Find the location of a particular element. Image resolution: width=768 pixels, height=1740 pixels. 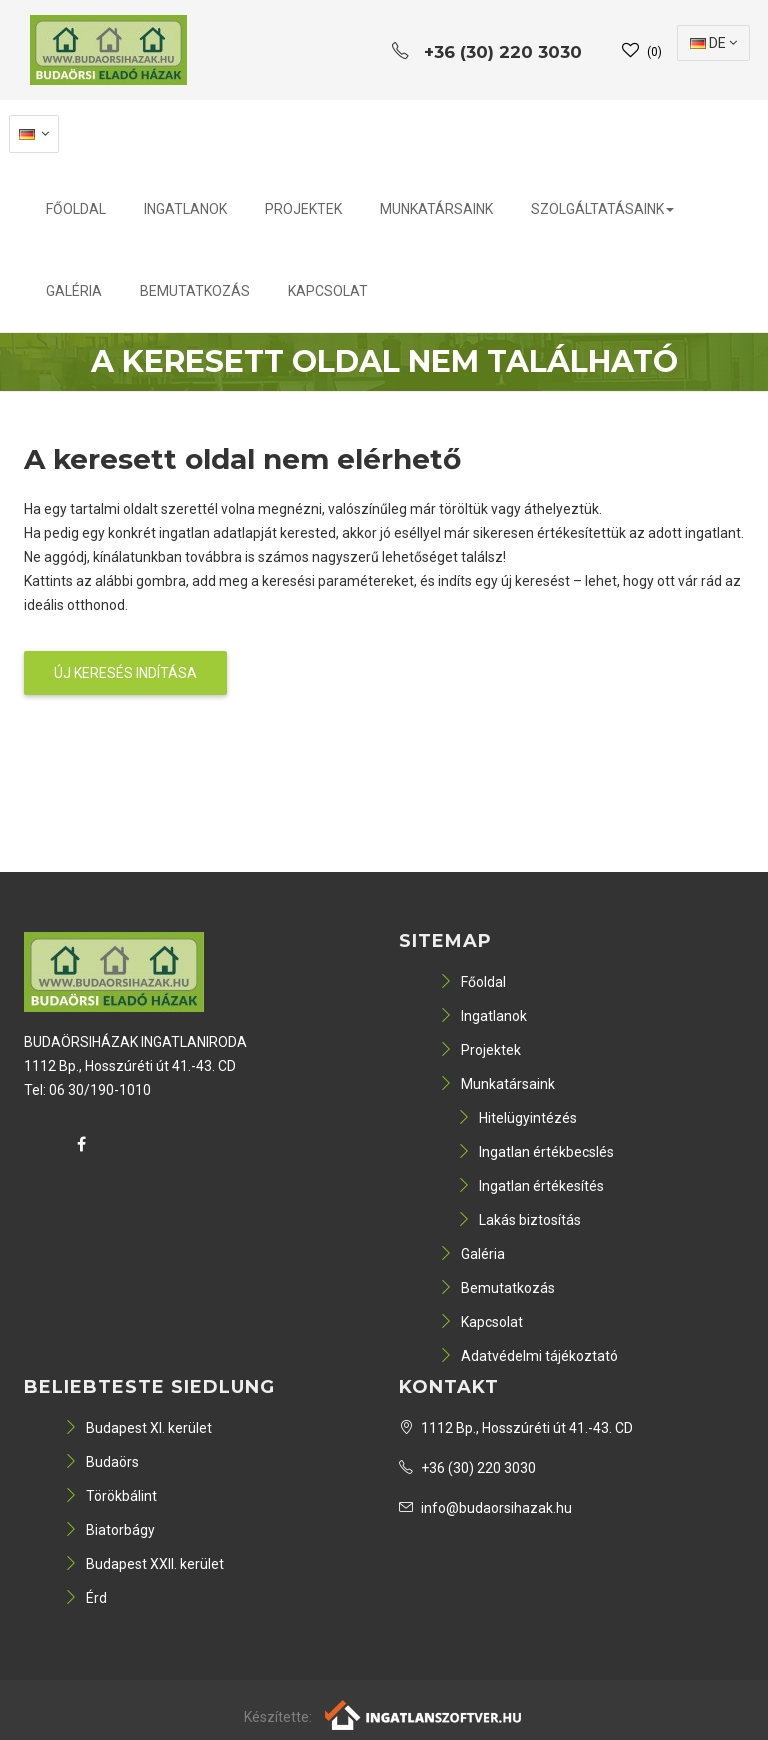

Kapcsolat is located at coordinates (328, 291).